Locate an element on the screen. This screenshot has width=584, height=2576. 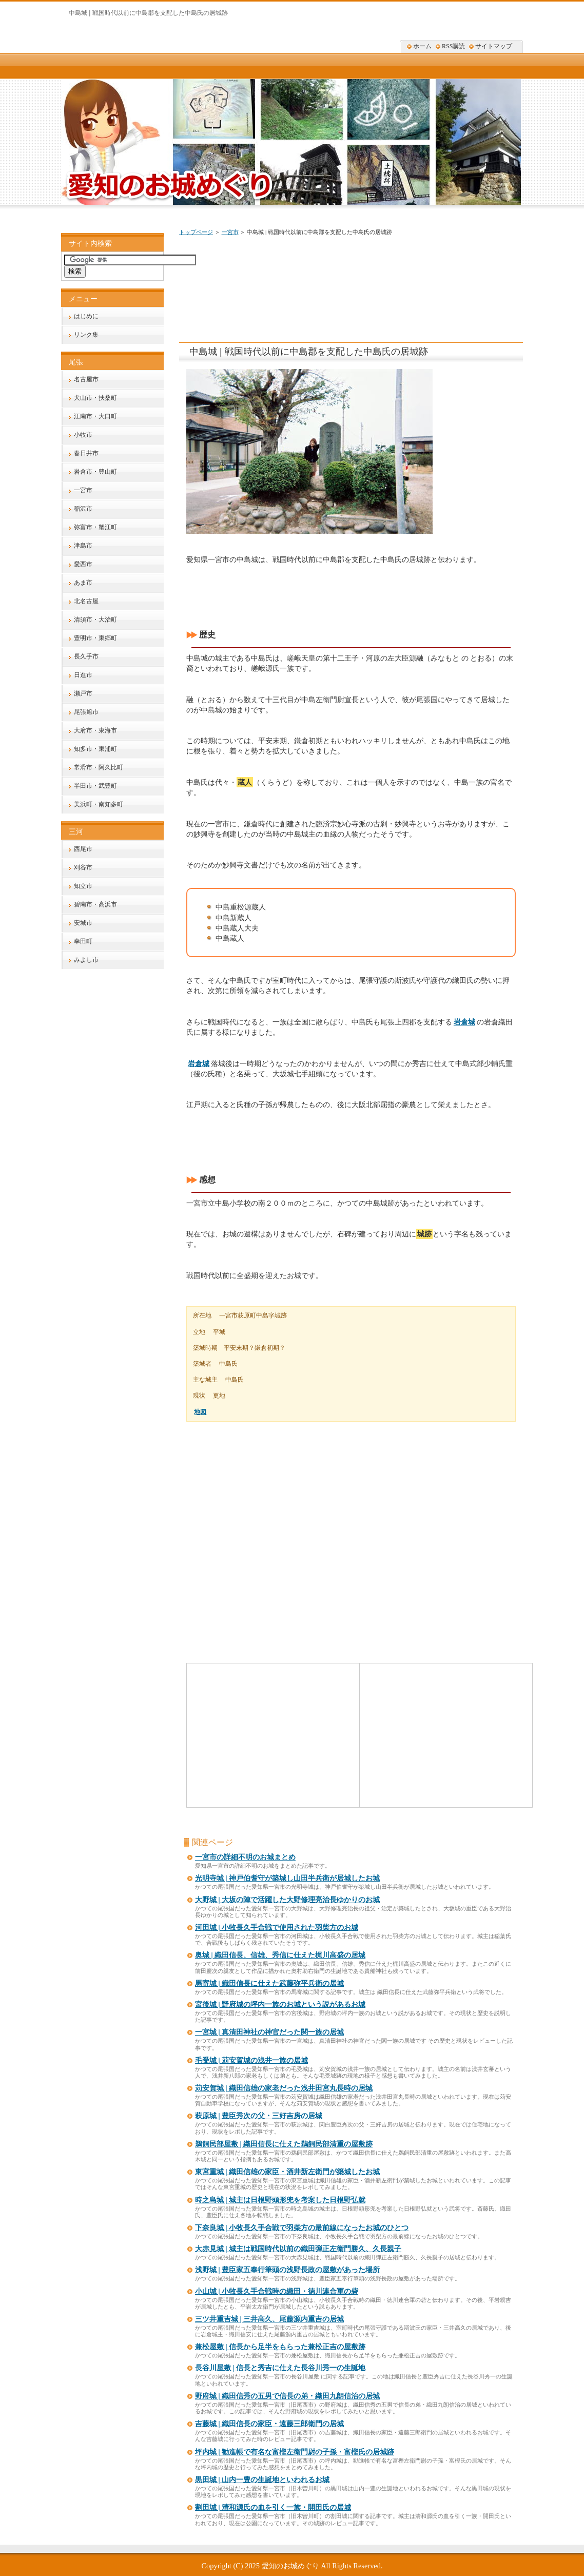
碧南市・高浜市 is located at coordinates (95, 904).